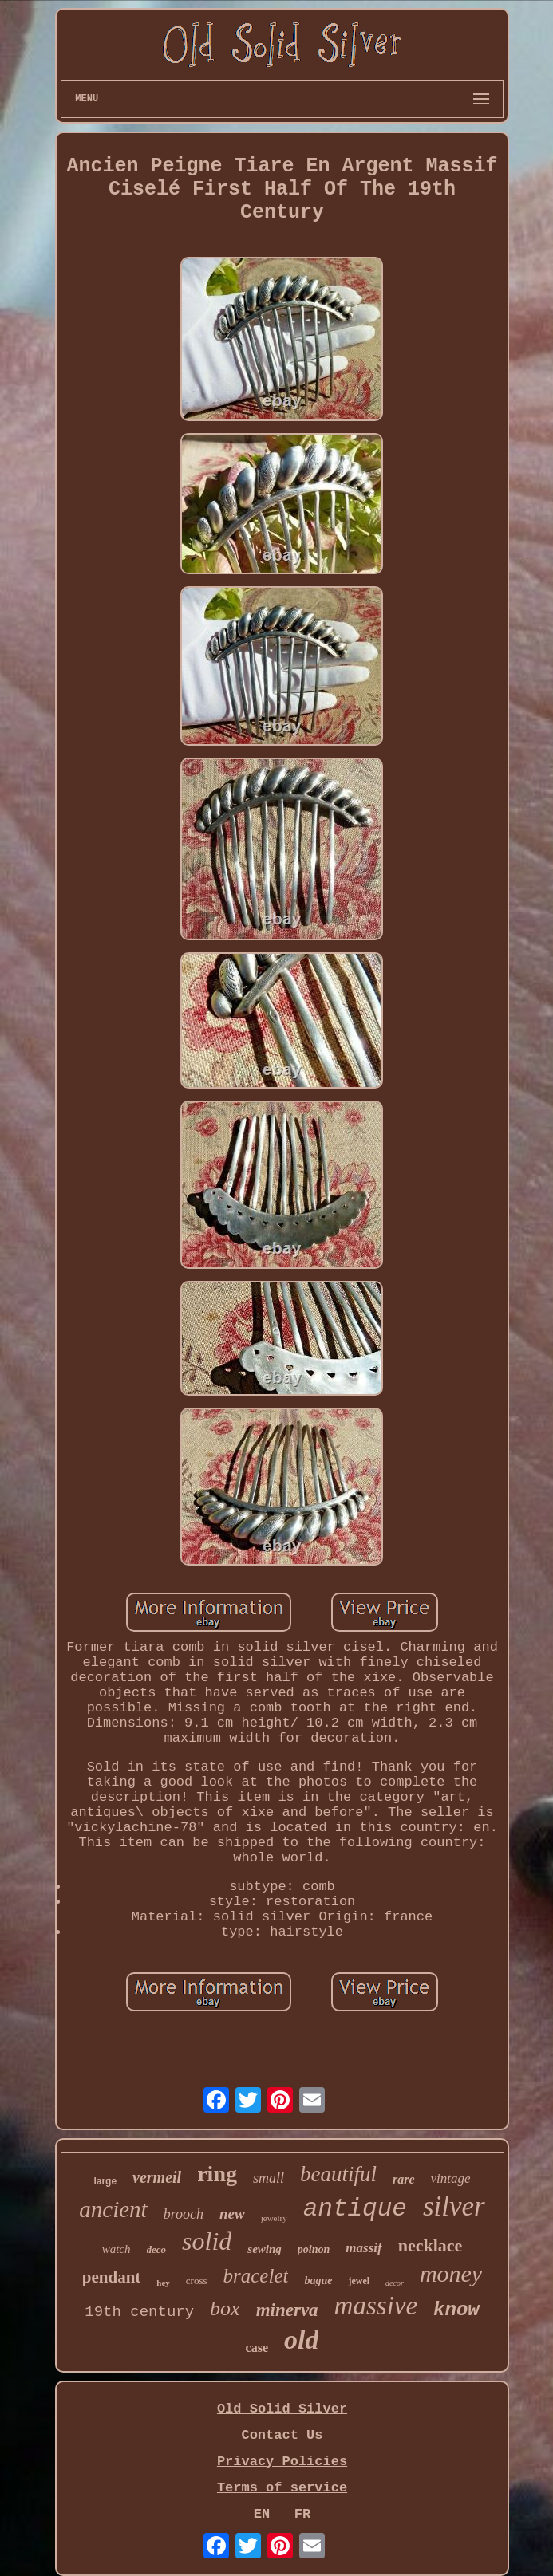  I want to click on large, so click(105, 2181).